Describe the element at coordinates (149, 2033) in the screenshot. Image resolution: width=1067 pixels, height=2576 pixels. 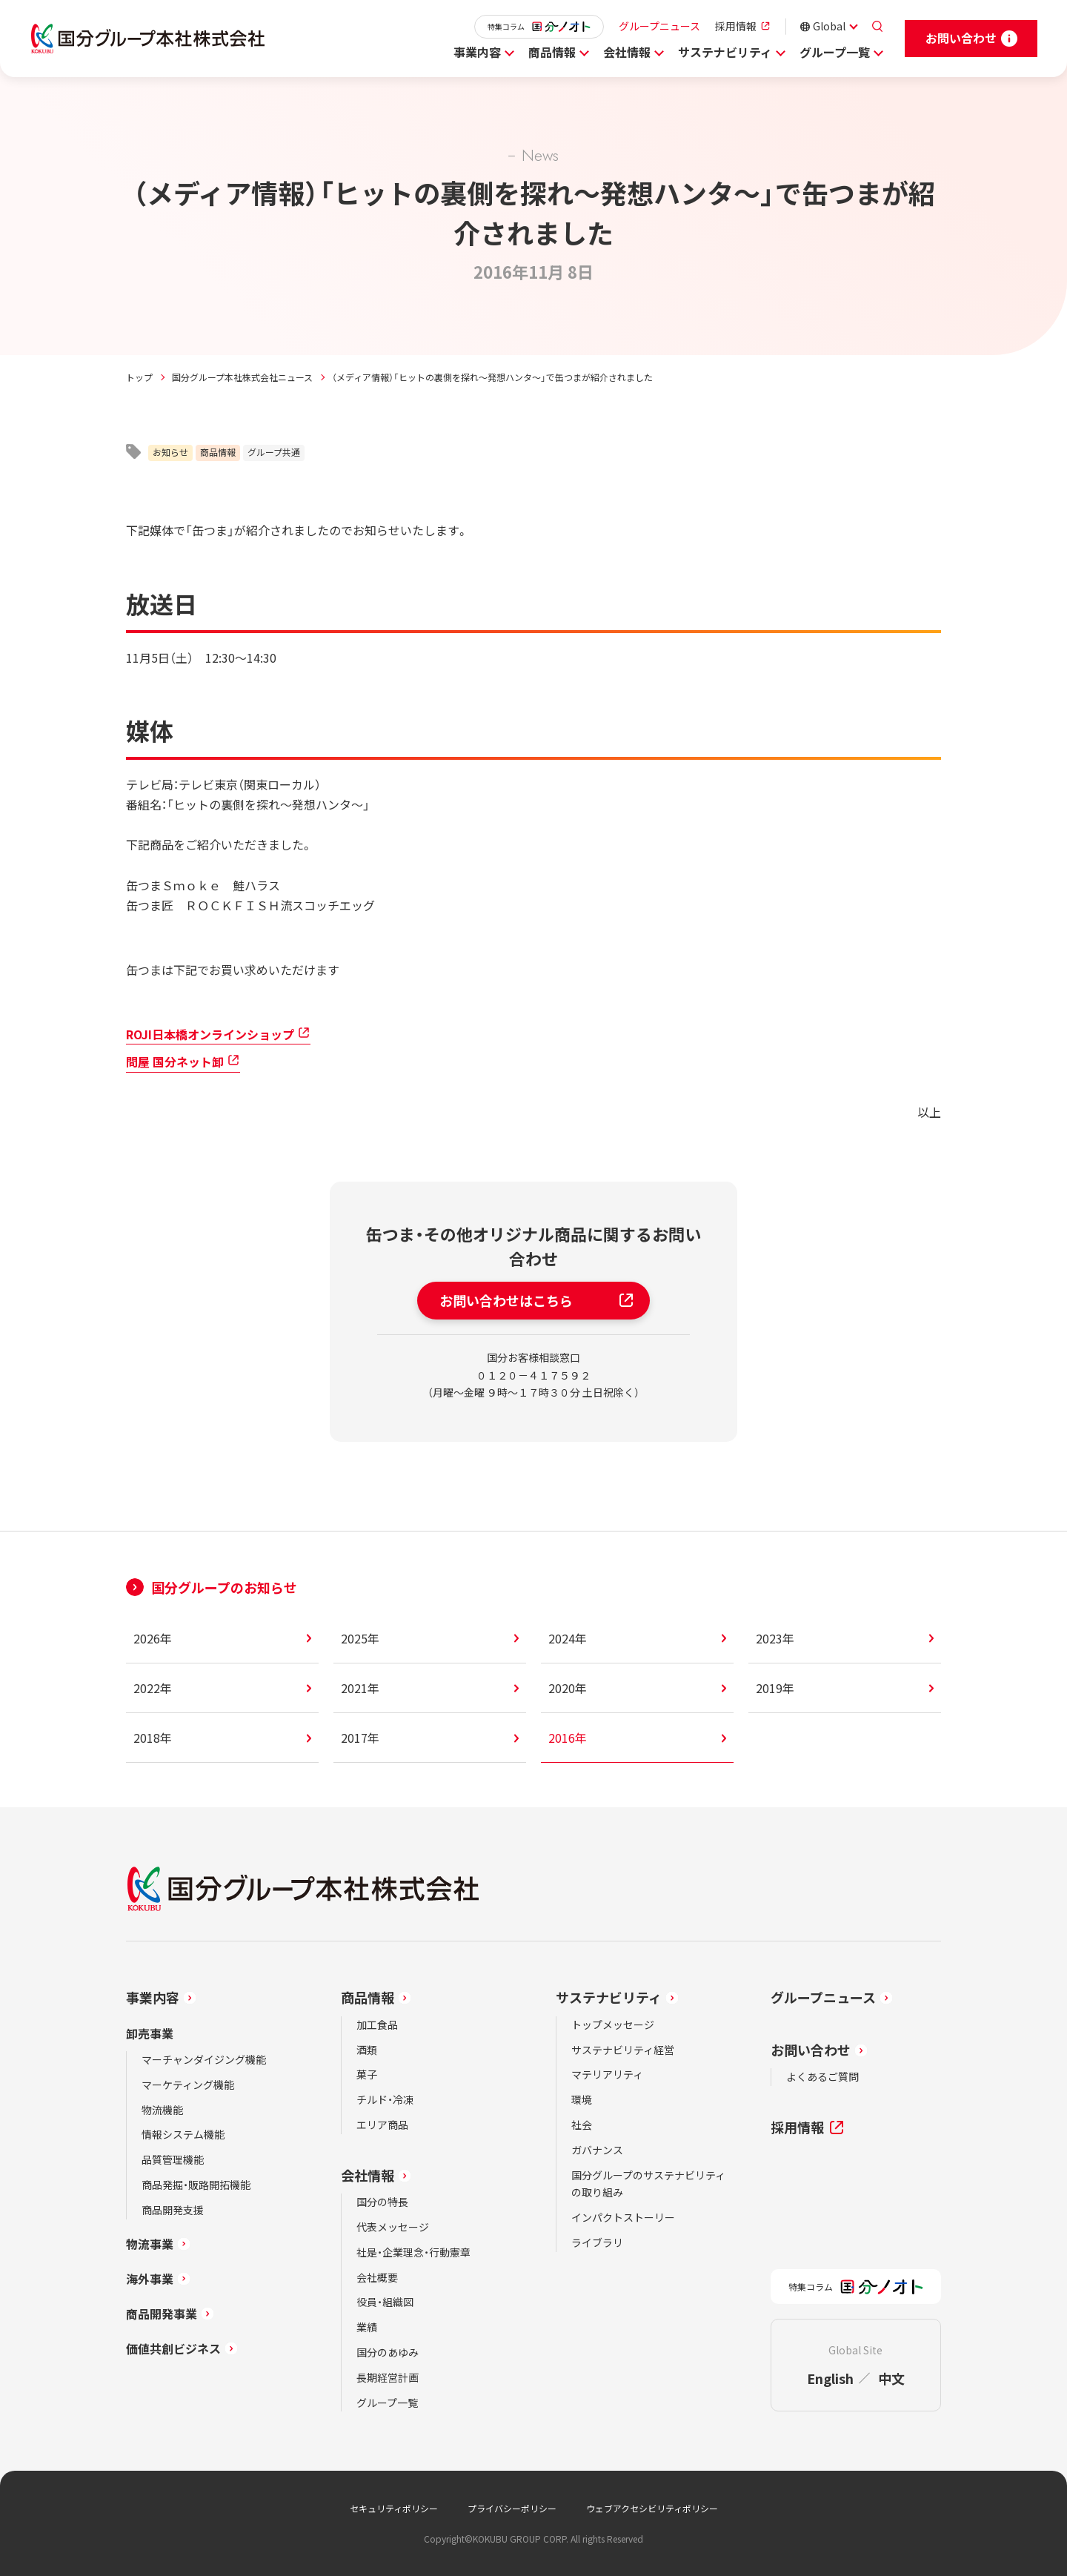
I see `卸売事業` at that location.